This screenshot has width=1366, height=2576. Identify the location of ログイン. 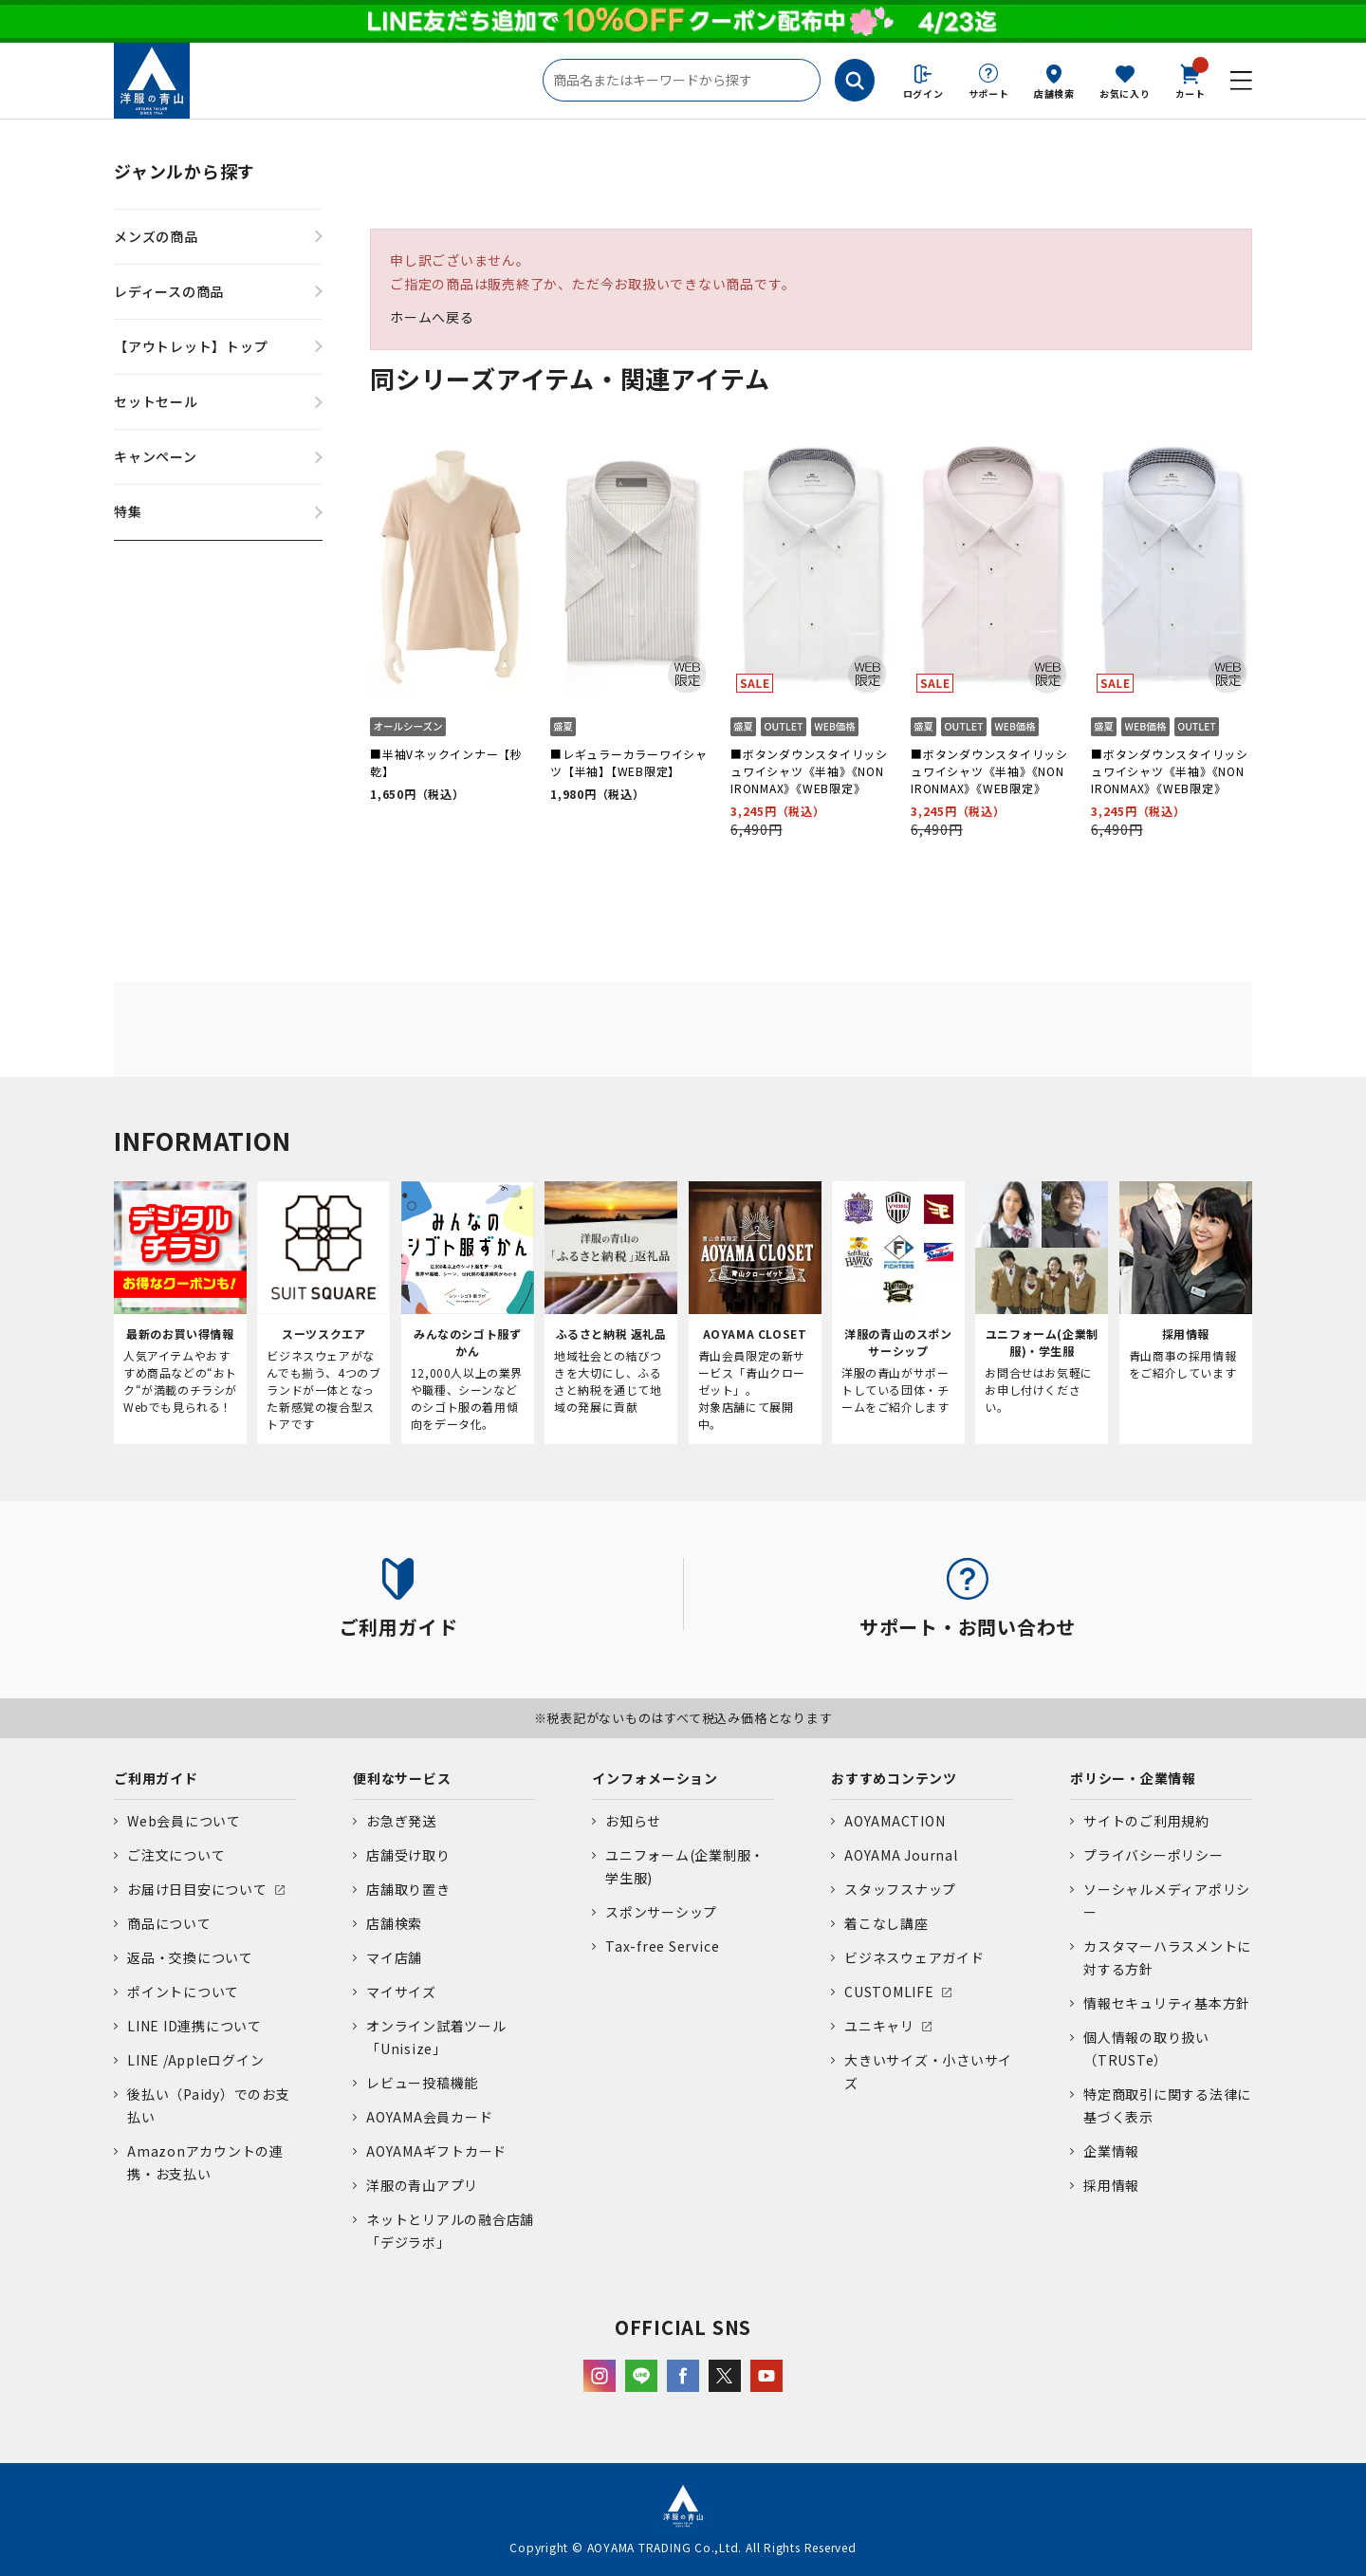
(923, 93).